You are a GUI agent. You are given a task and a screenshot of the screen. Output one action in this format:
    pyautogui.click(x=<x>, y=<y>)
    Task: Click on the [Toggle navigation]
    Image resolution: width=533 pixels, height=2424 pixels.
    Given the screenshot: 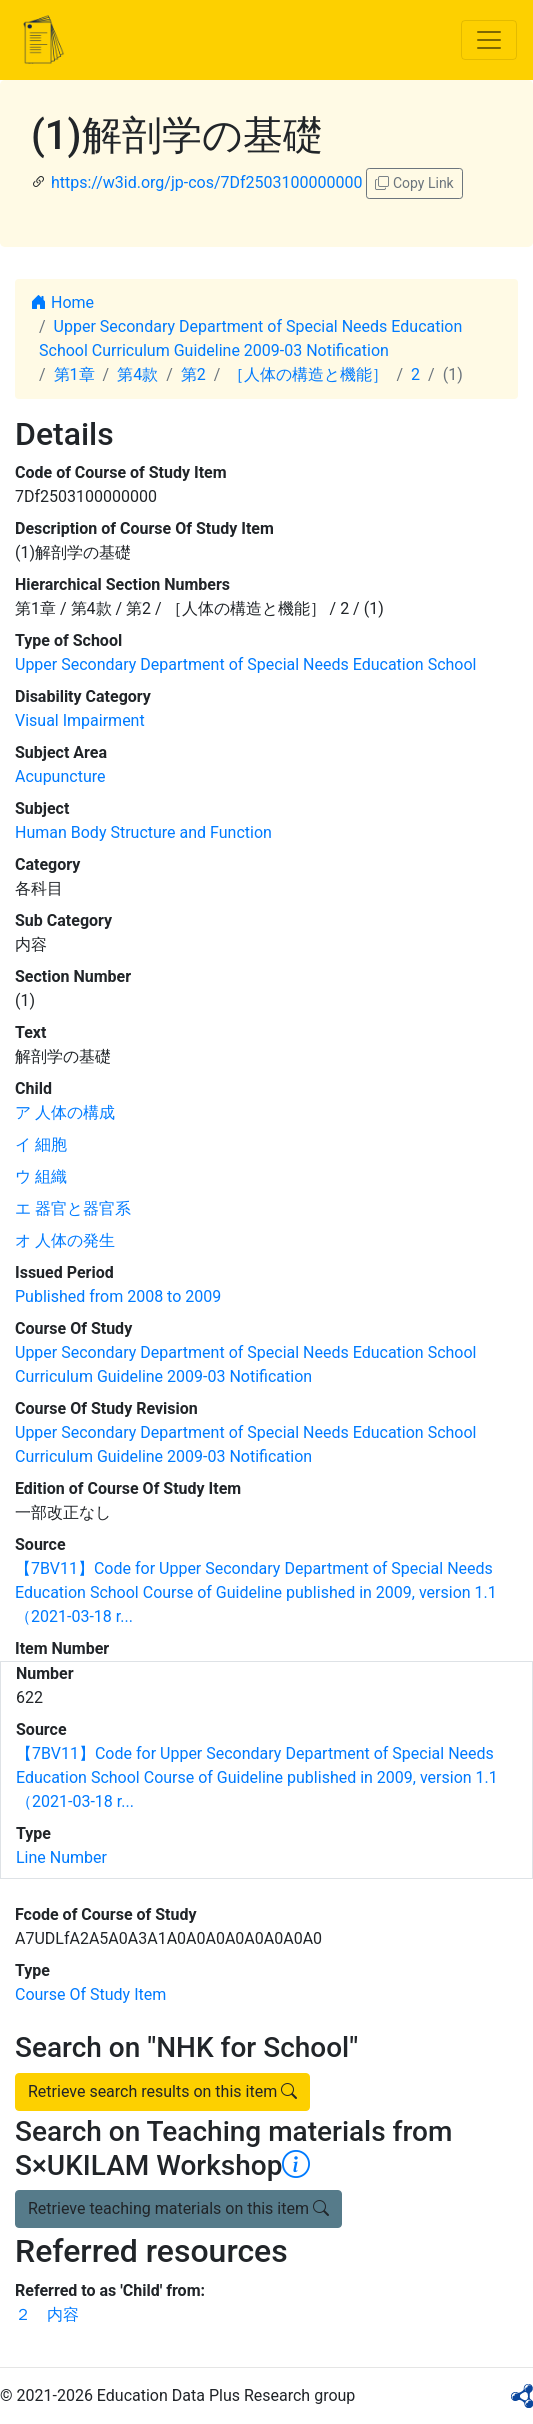 What is the action you would take?
    pyautogui.click(x=489, y=40)
    